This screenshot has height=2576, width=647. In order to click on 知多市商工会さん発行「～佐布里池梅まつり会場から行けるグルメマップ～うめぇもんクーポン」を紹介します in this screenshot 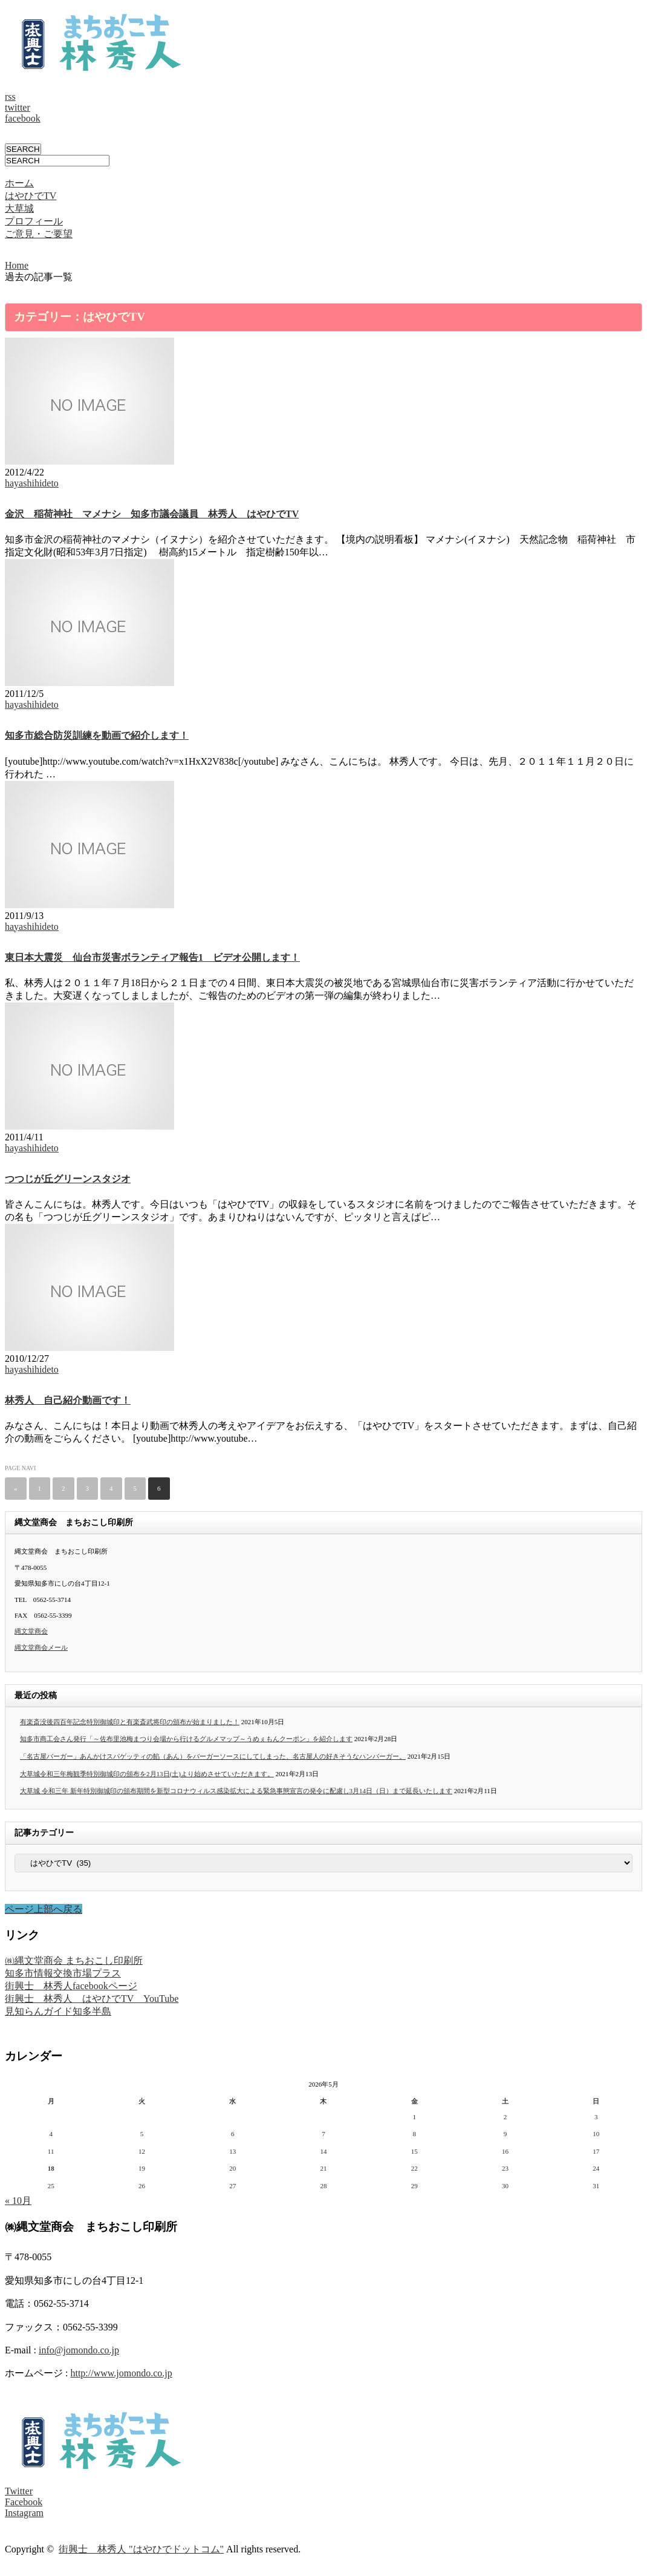, I will do `click(186, 1738)`.